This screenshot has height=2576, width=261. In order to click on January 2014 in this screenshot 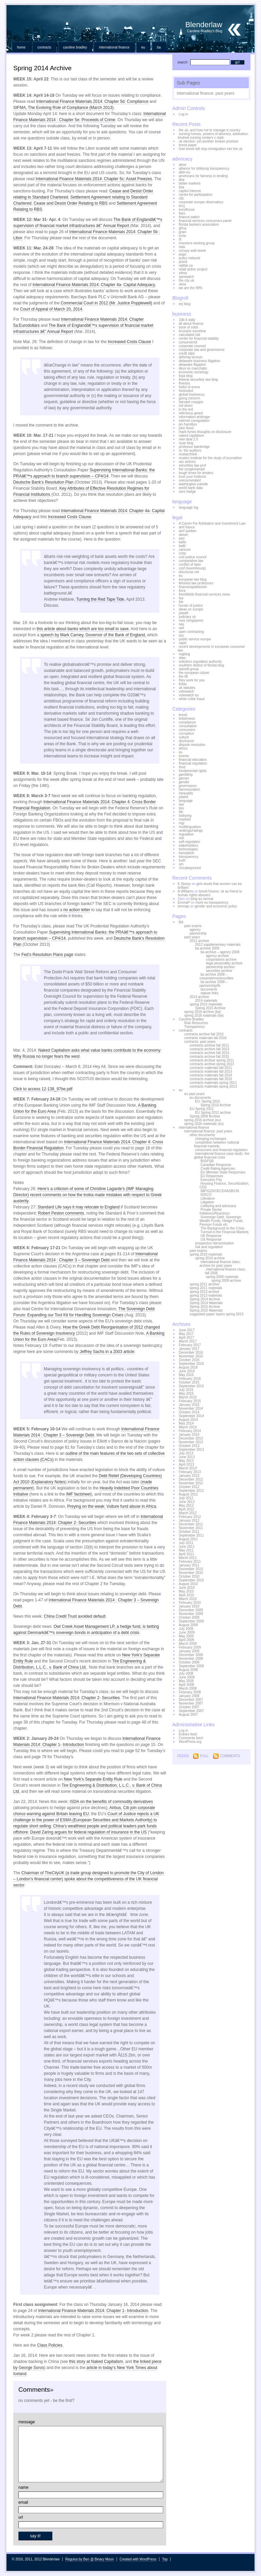, I will do `click(189, 1434)`.